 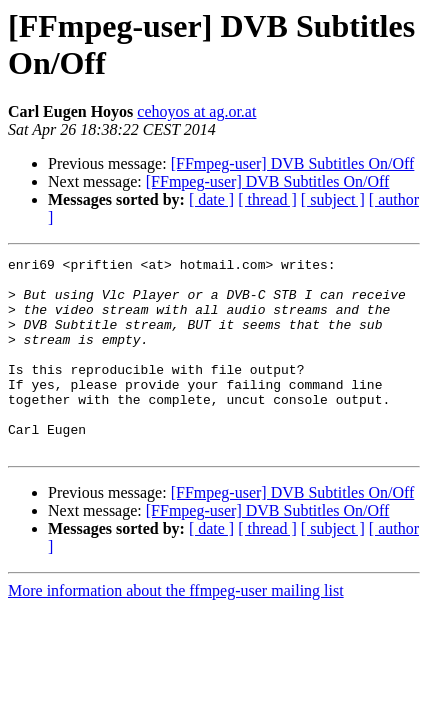 I want to click on More information about the ffmpeg-user mailing list, so click(x=176, y=629).